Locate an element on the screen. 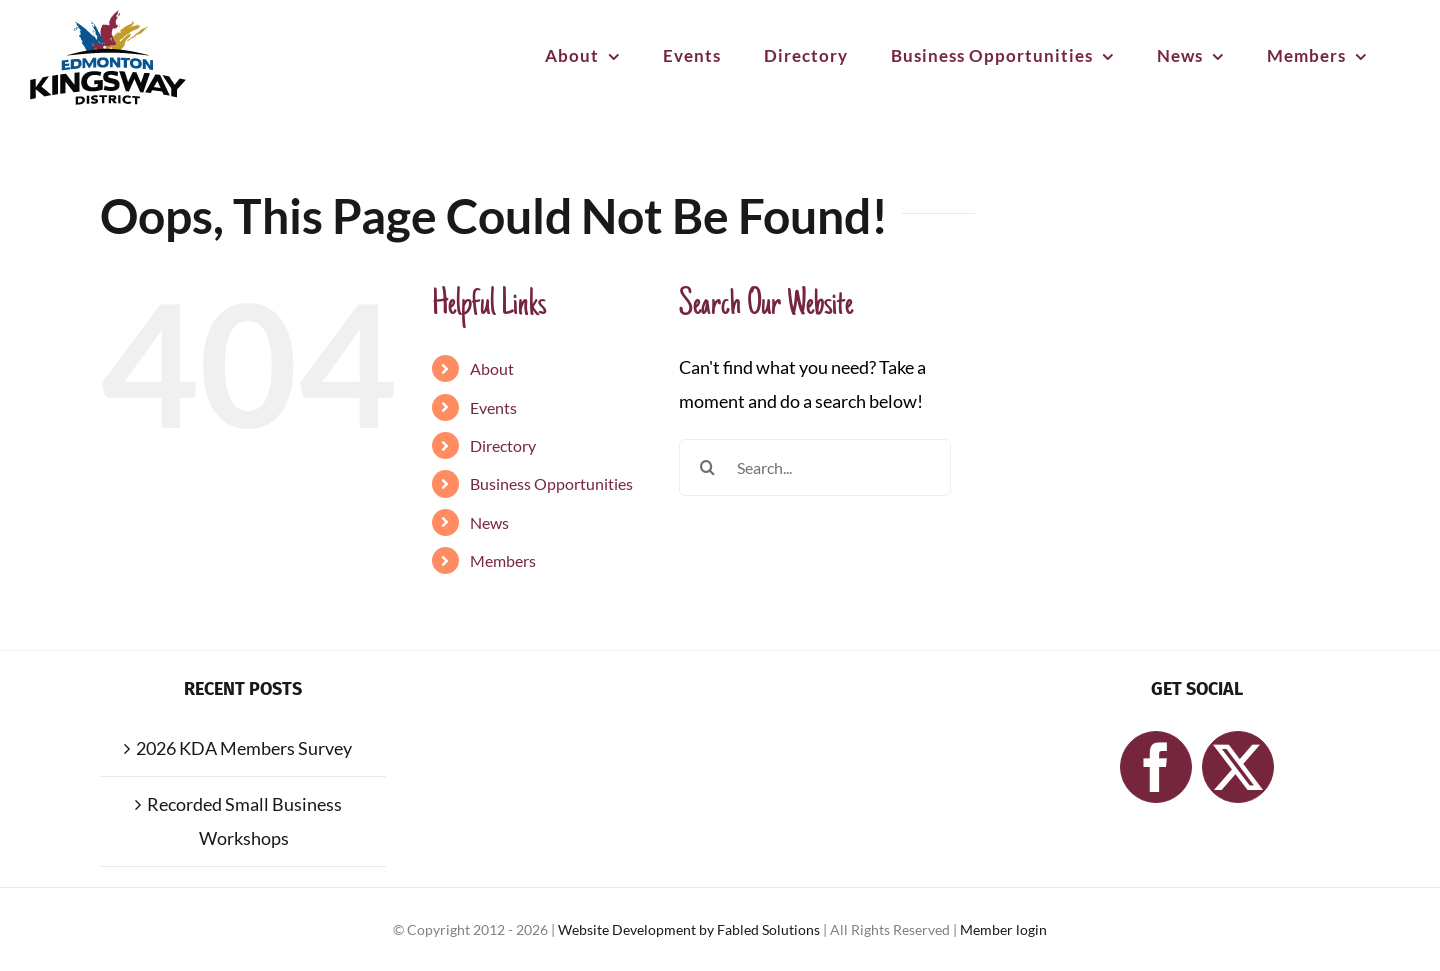 The height and width of the screenshot is (971, 1440). Members is located at coordinates (503, 560).